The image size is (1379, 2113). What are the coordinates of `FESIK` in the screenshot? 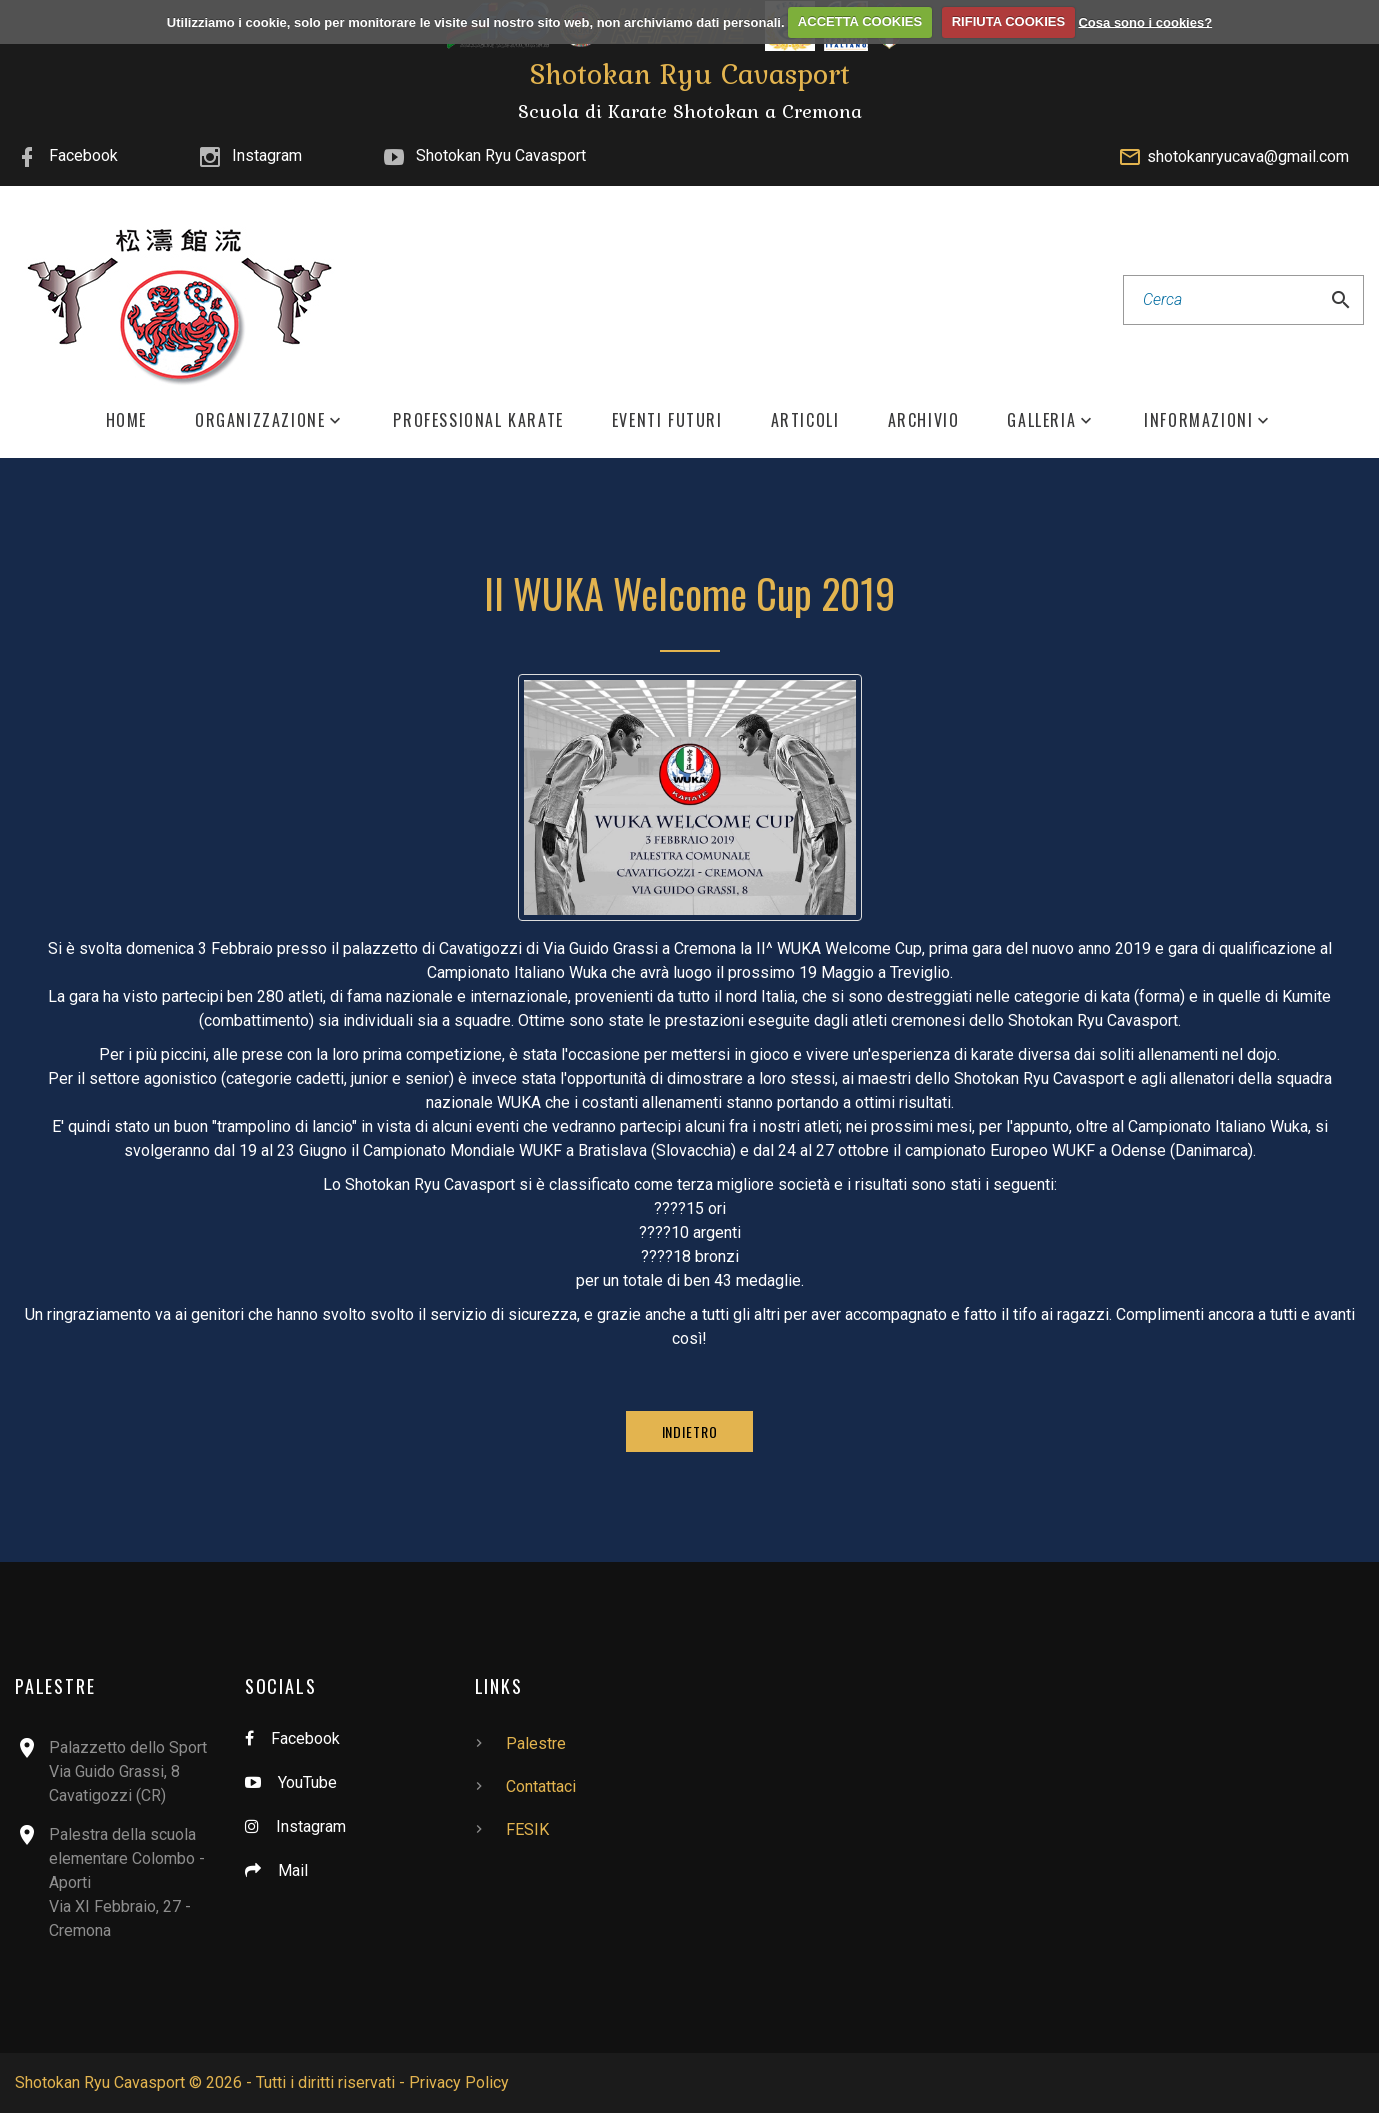 It's located at (527, 1829).